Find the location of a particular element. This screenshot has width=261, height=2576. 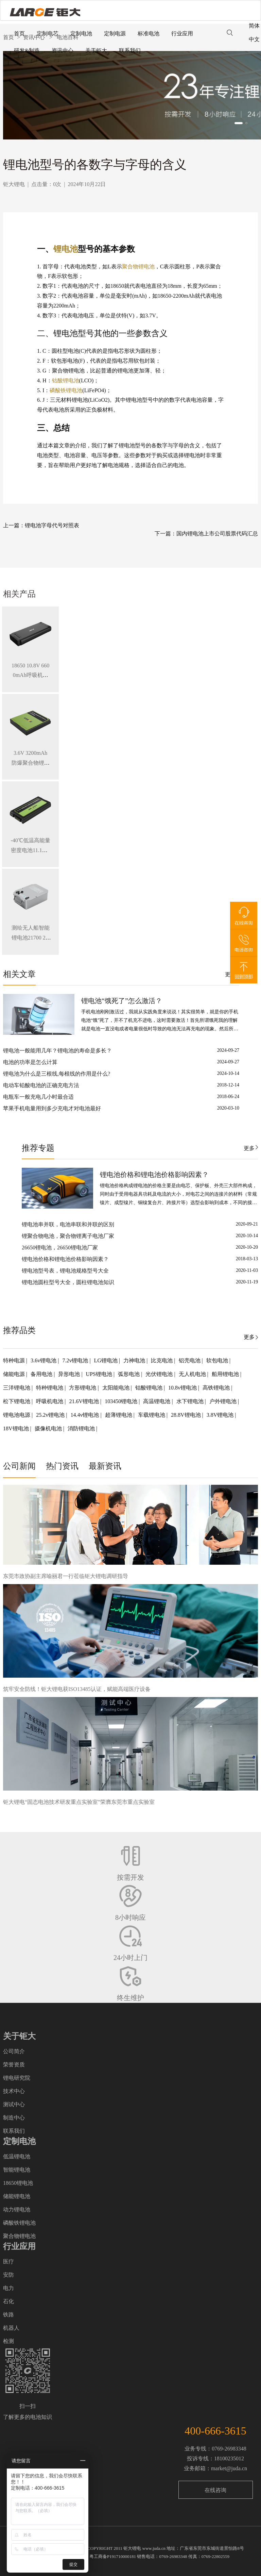

推荐品类 is located at coordinates (19, 1330).